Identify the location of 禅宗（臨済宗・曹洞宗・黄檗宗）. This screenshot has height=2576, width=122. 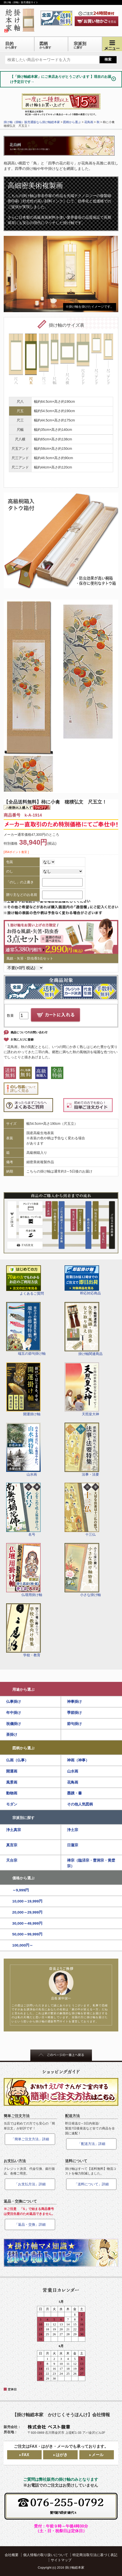
(91, 1863).